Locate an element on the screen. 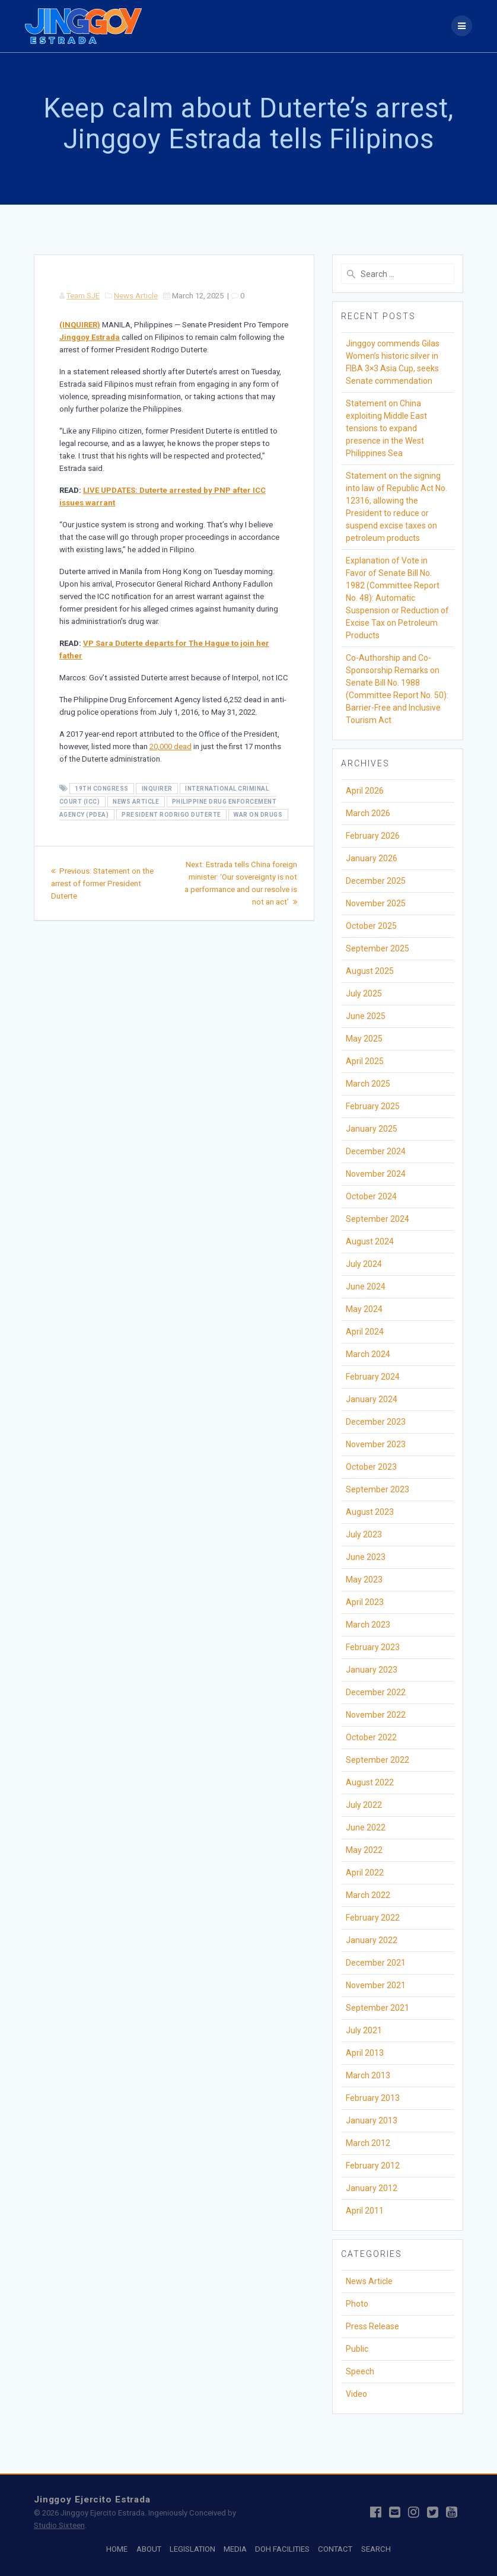  December 2024 is located at coordinates (376, 1151).